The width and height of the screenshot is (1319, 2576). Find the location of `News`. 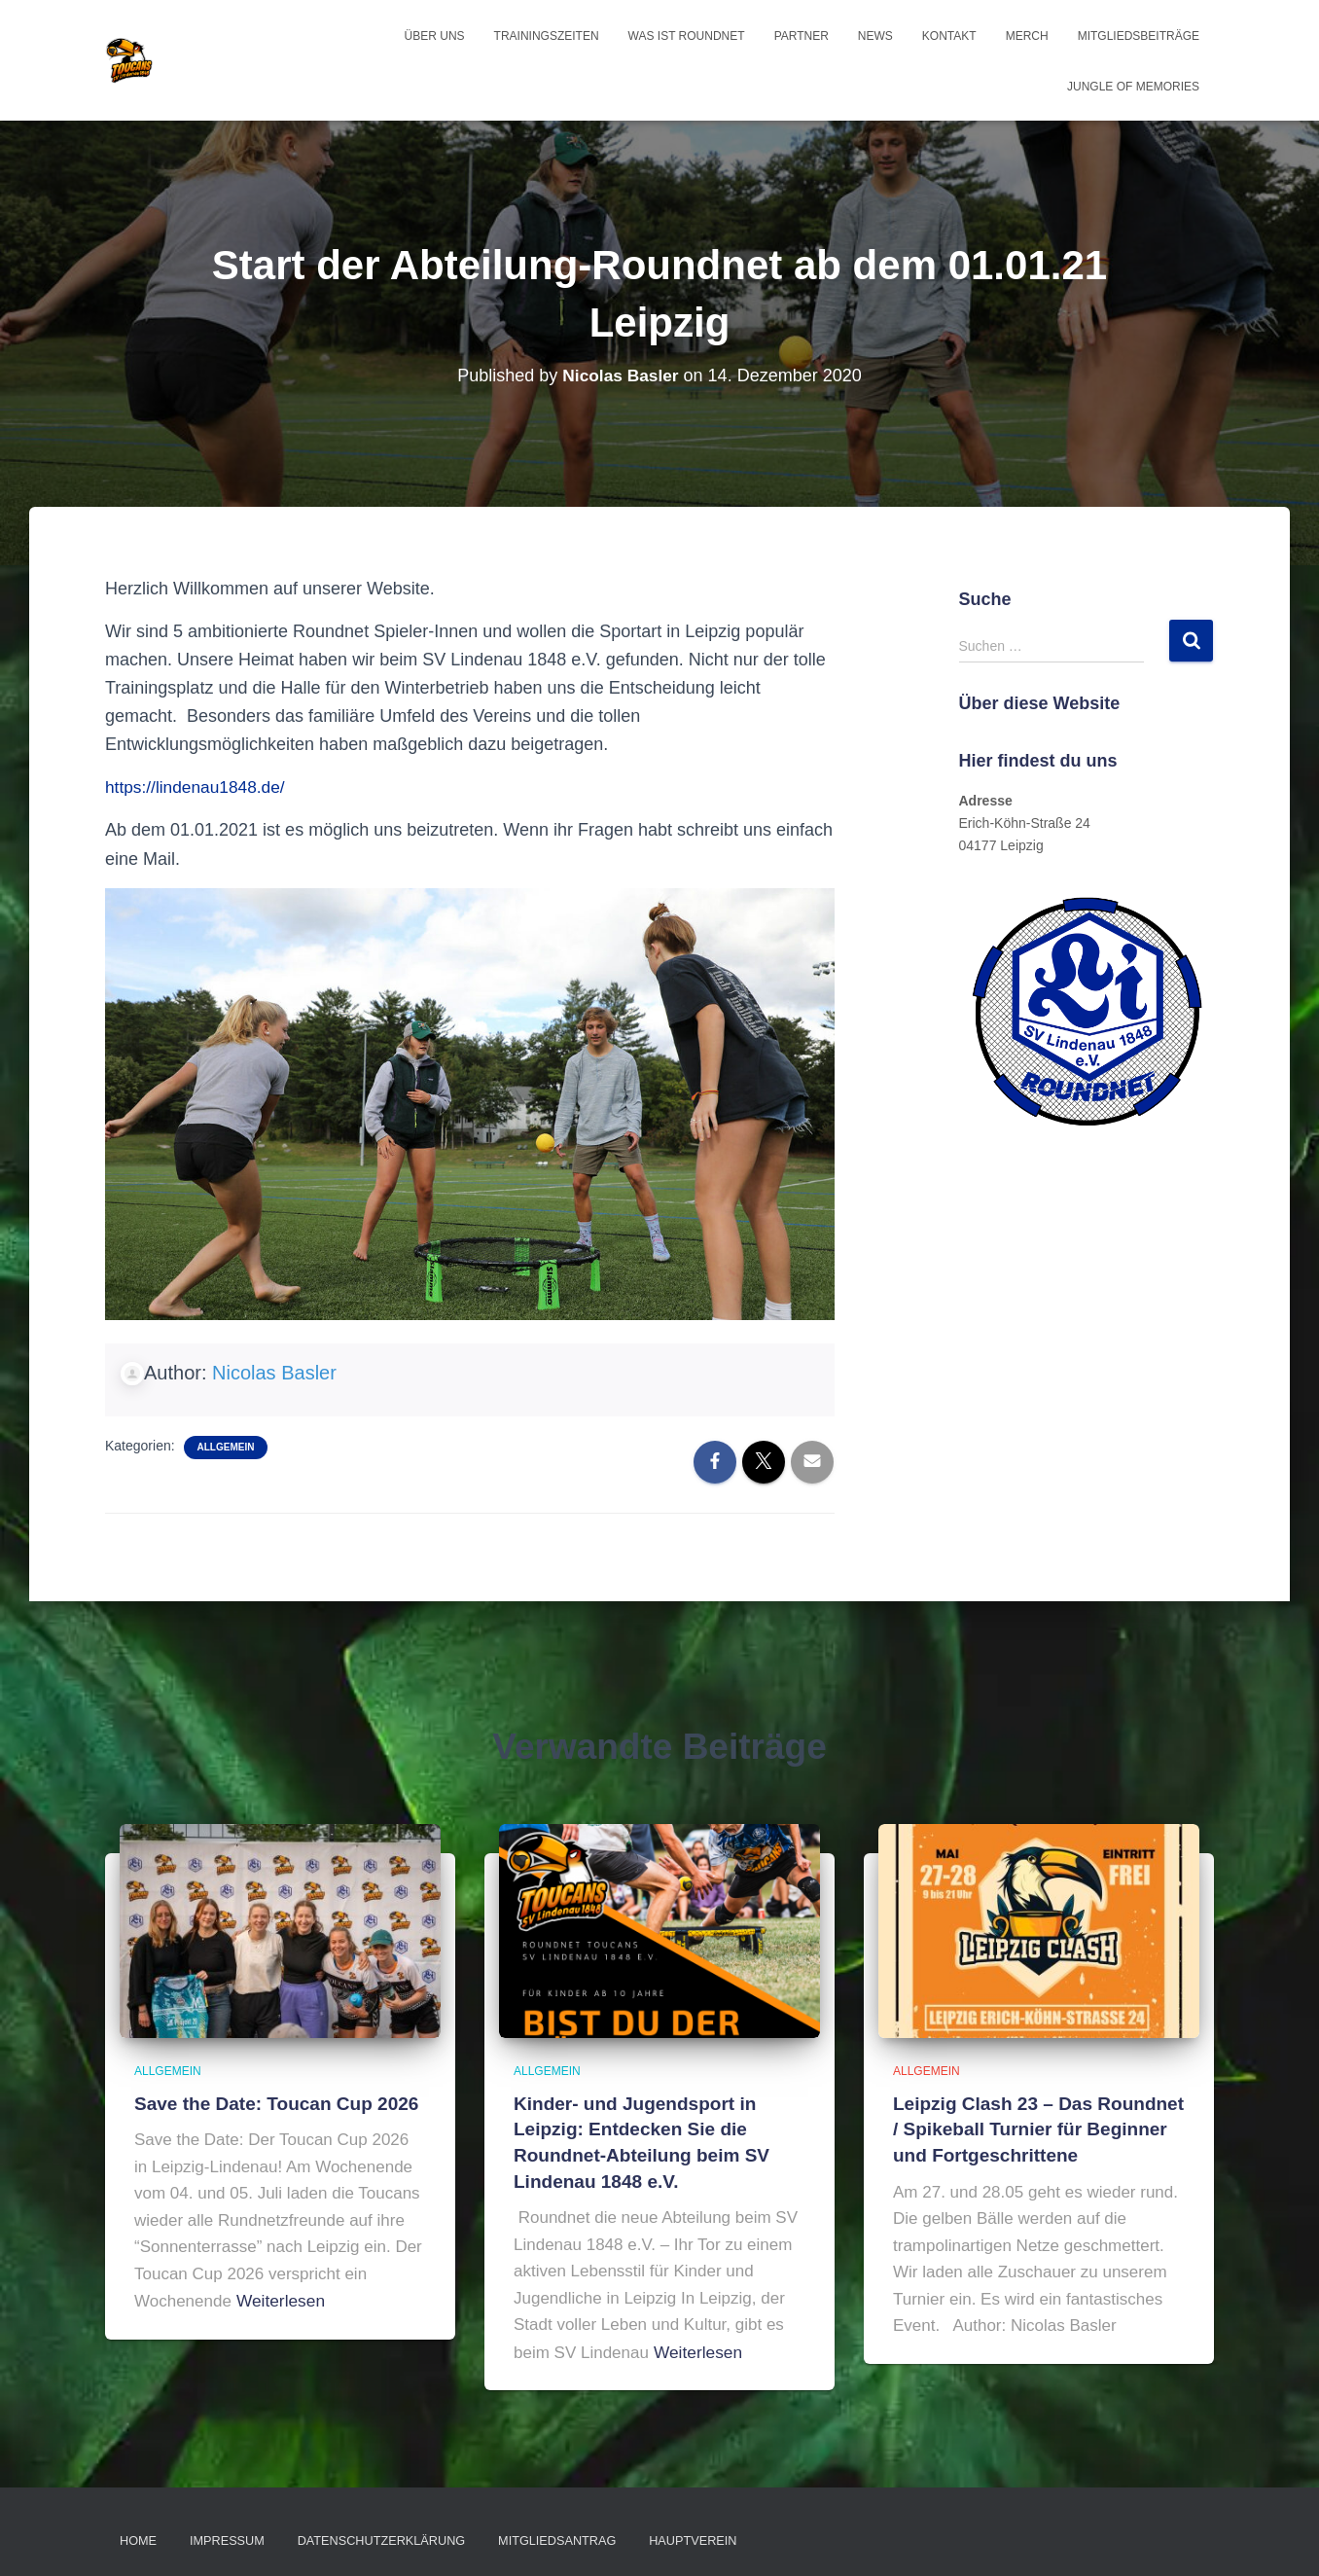

News is located at coordinates (875, 36).